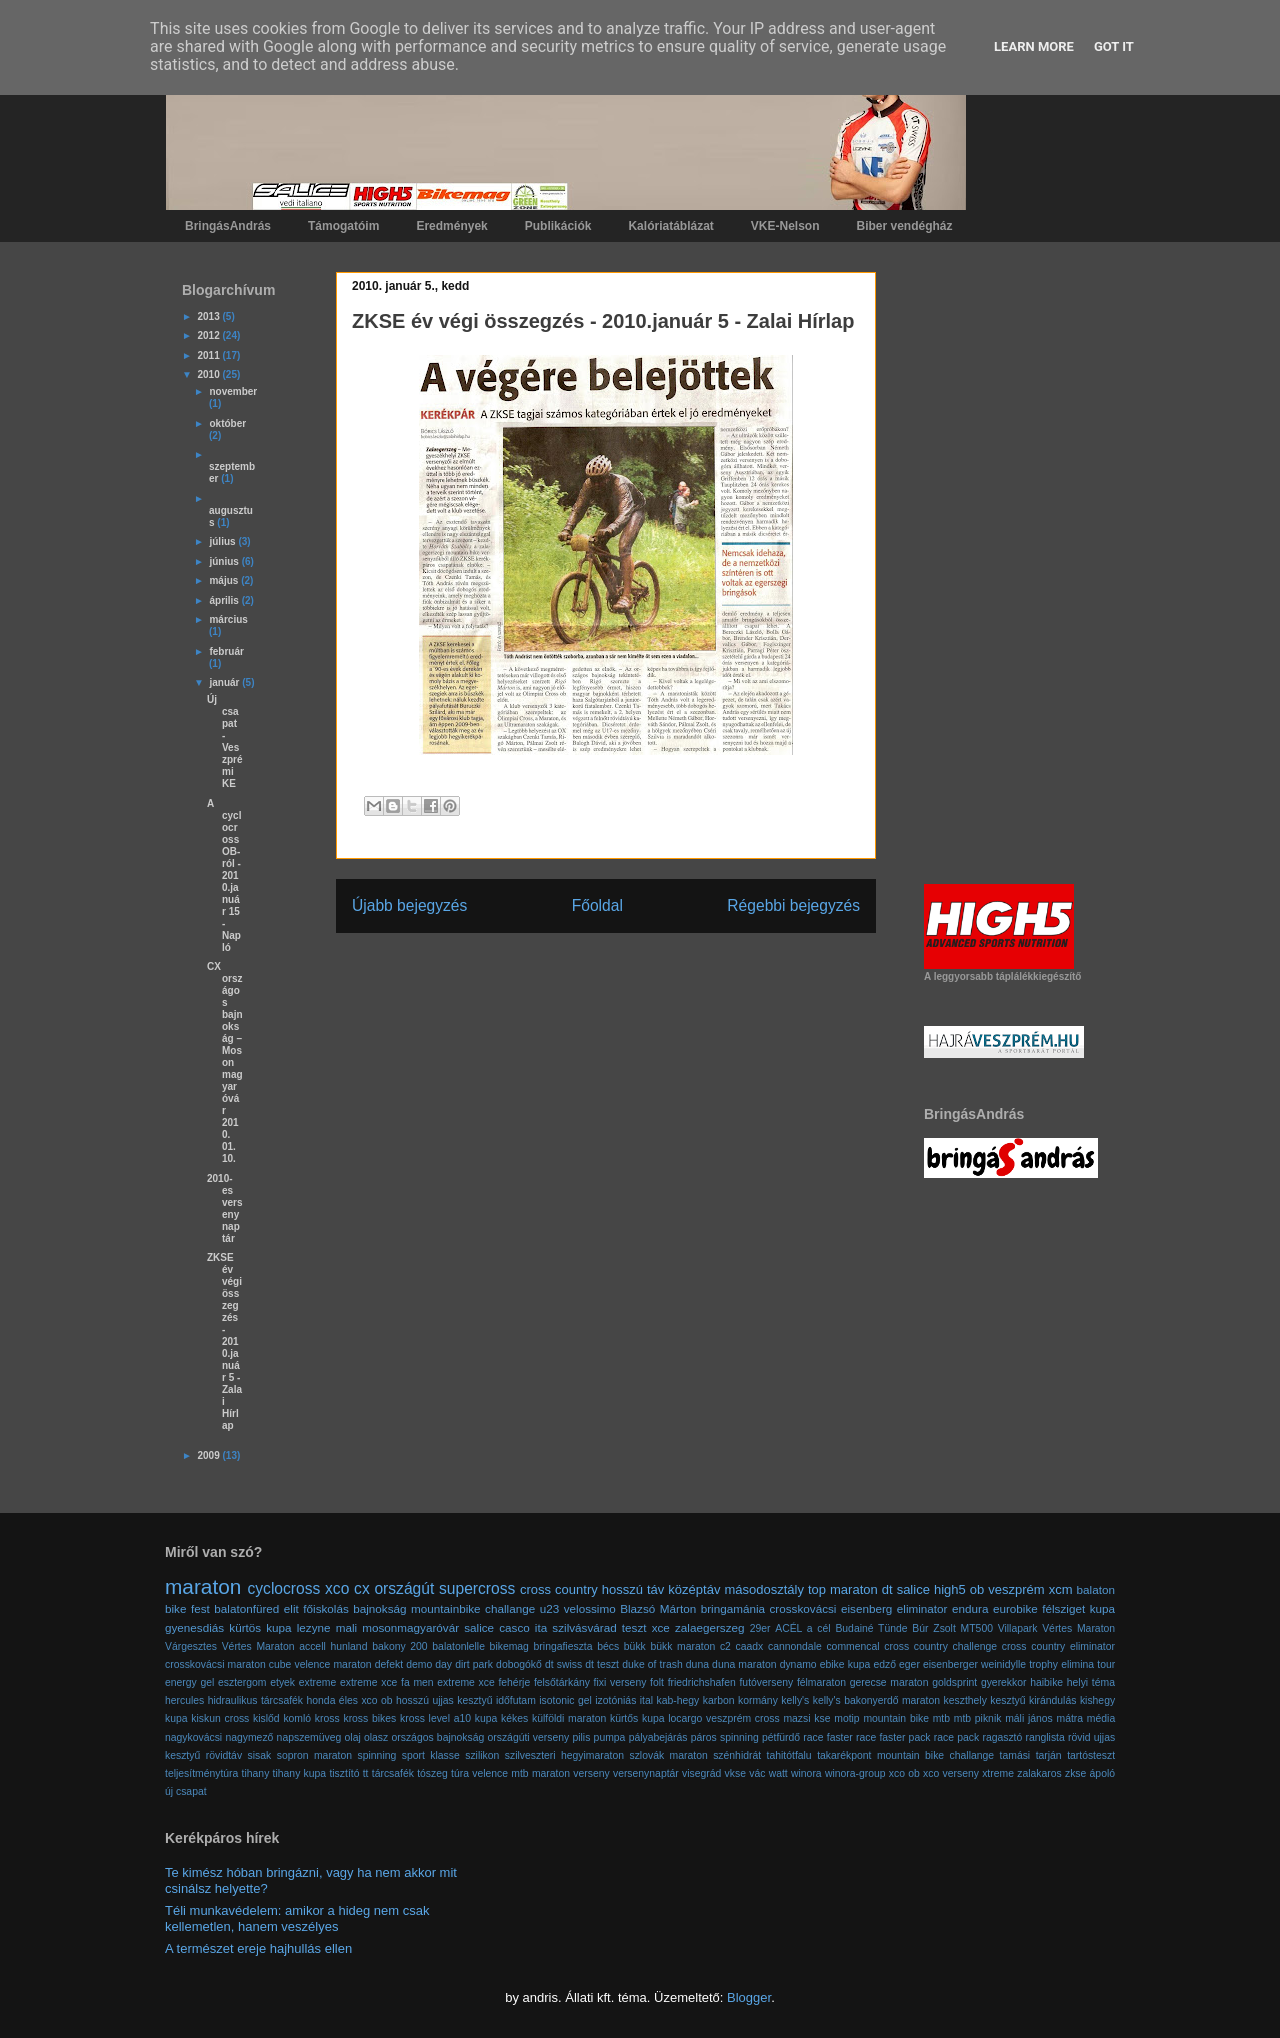 The height and width of the screenshot is (2038, 1280). Describe the element at coordinates (225, 1062) in the screenshot. I see `CX országos bajnokság – Mosonmagyaróvár 2010. 01. 10.` at that location.